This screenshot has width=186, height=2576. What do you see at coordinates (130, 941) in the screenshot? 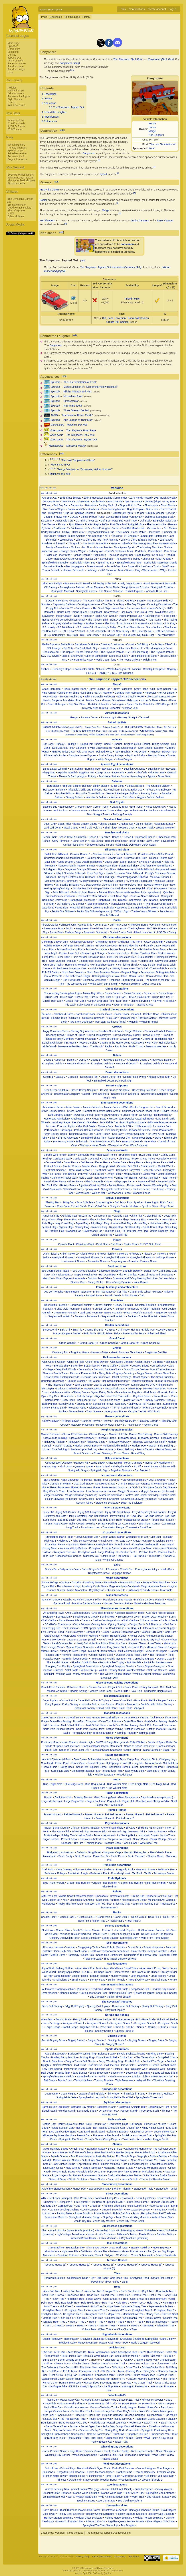
I see `Christmas Tree Farm` at bounding box center [130, 941].